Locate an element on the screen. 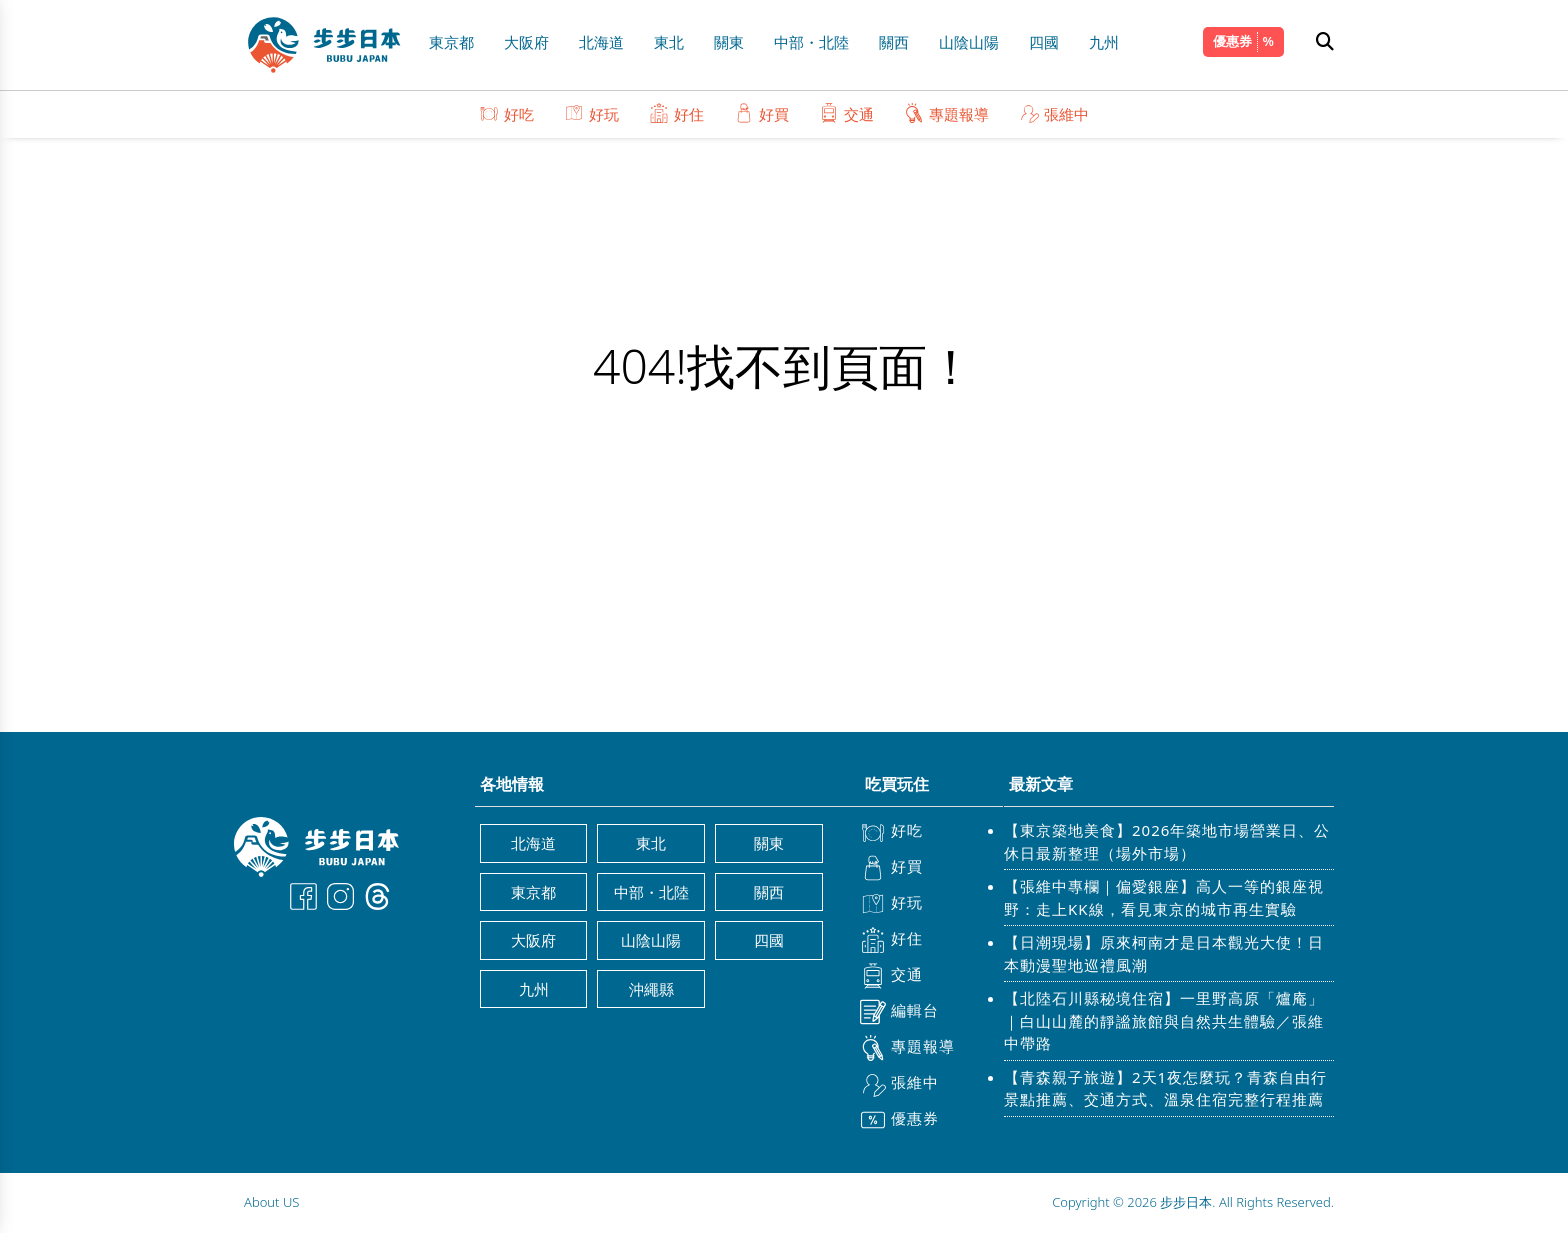 This screenshot has width=1568, height=1233. 【張維中專欄｜偏愛銀座】高人一等的銀座視野：走上KK線，看見東京的城市再生實驗 is located at coordinates (1164, 897).